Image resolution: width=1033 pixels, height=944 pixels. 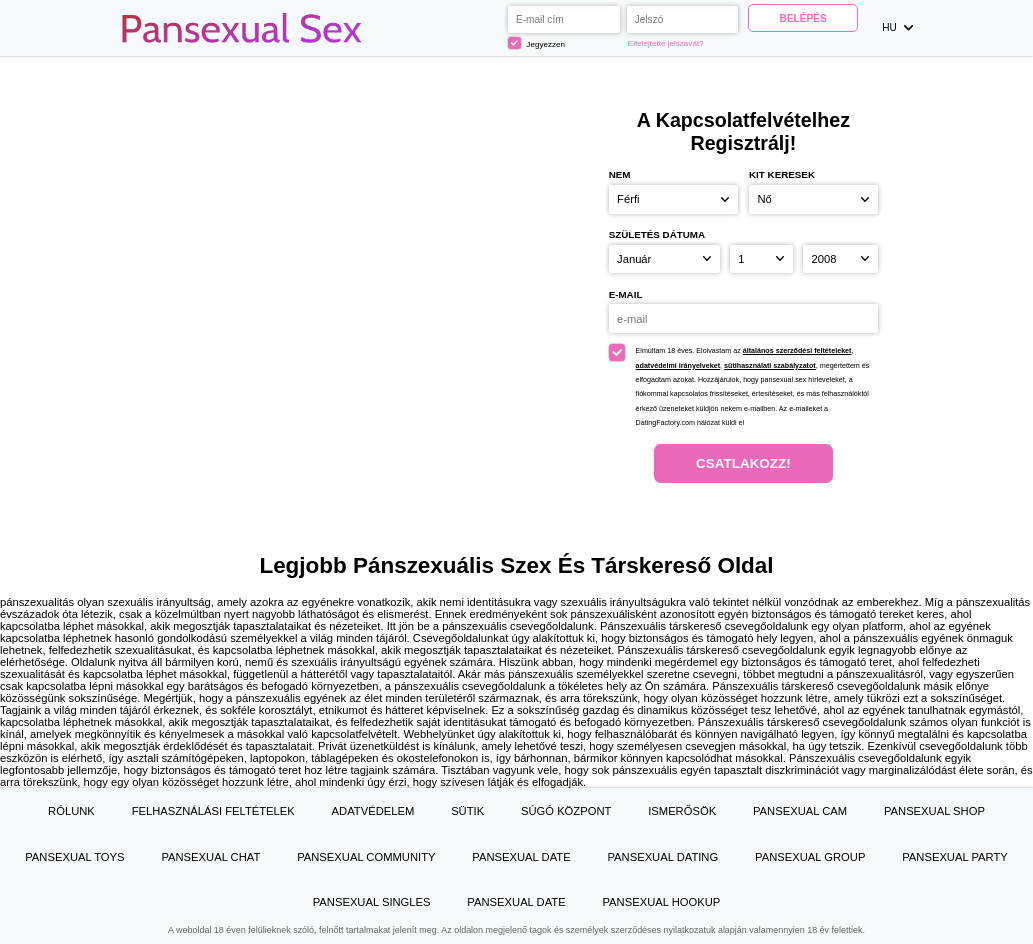 What do you see at coordinates (661, 902) in the screenshot?
I see `Pansexual Hookup` at bounding box center [661, 902].